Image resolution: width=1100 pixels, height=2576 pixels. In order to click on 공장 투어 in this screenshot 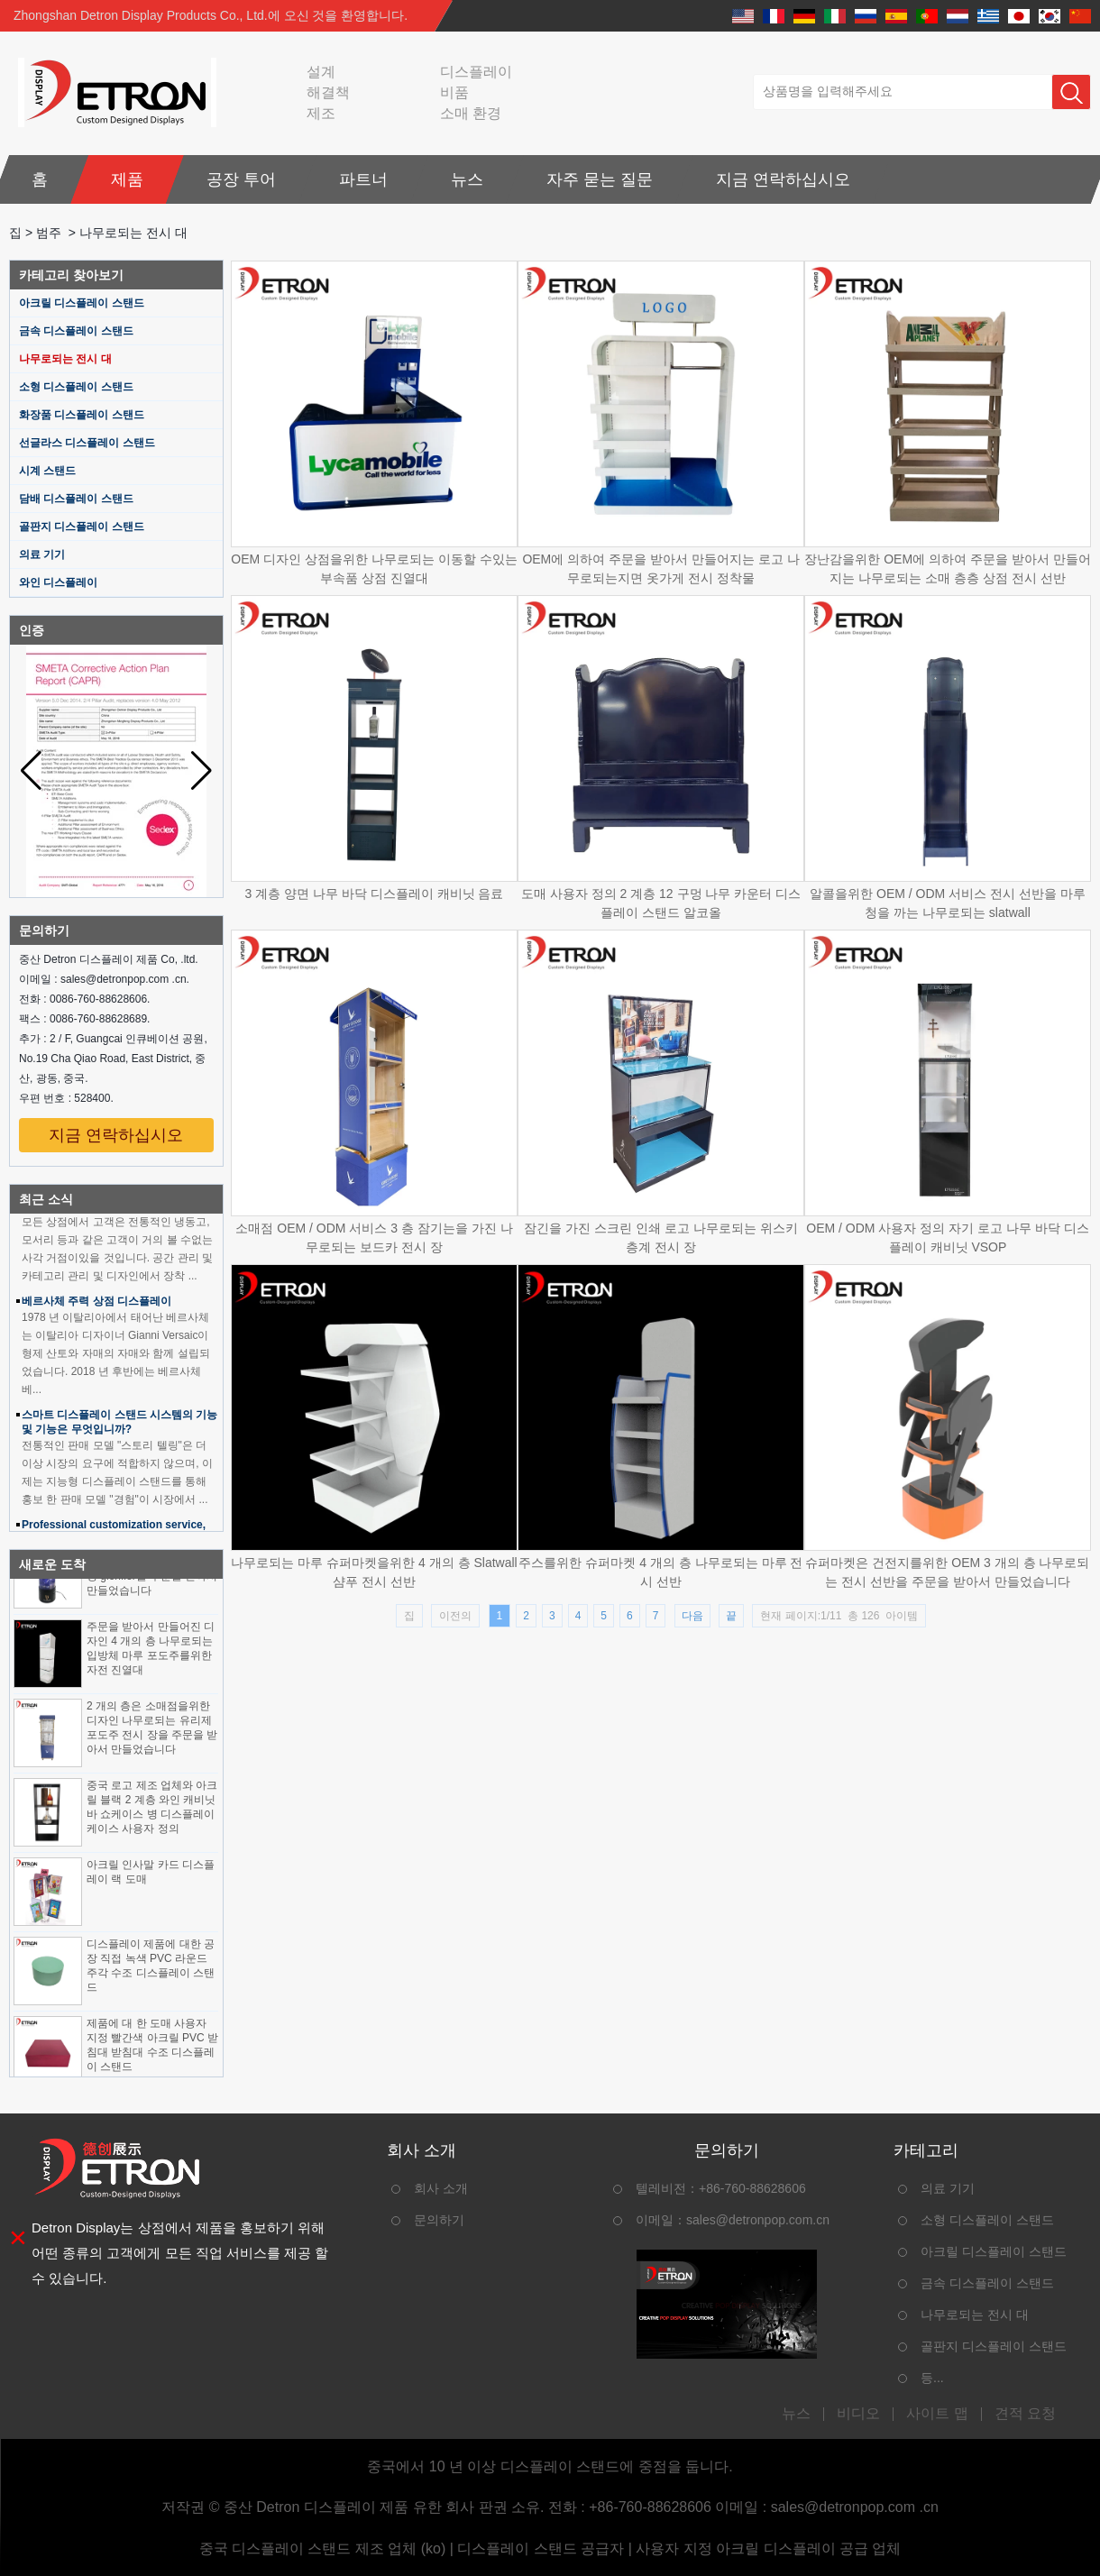, I will do `click(241, 179)`.